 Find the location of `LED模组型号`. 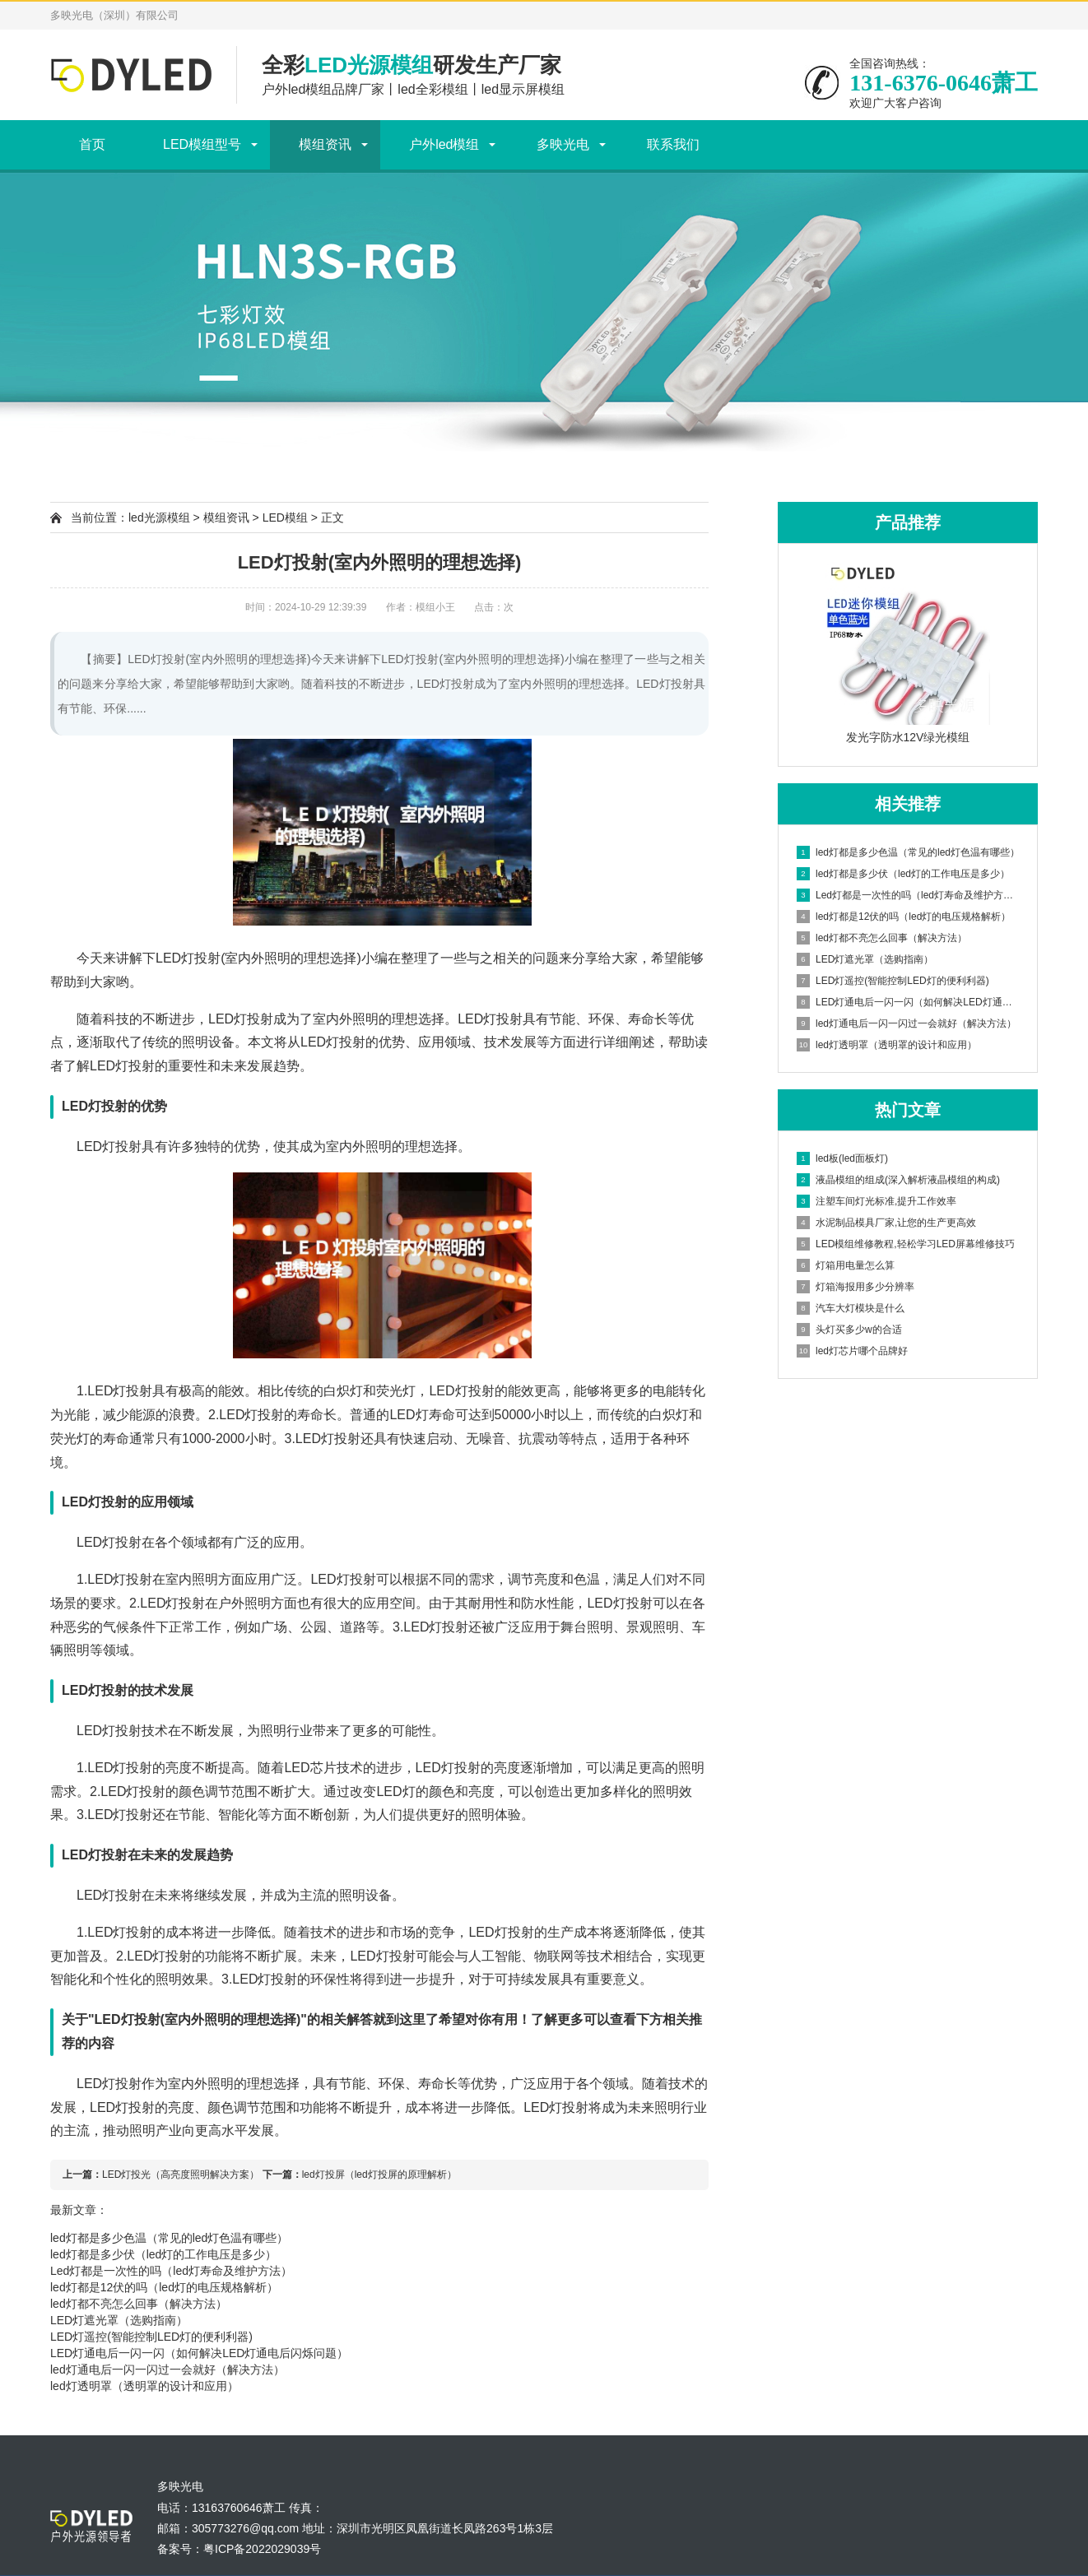

LED模组型号 is located at coordinates (202, 144).